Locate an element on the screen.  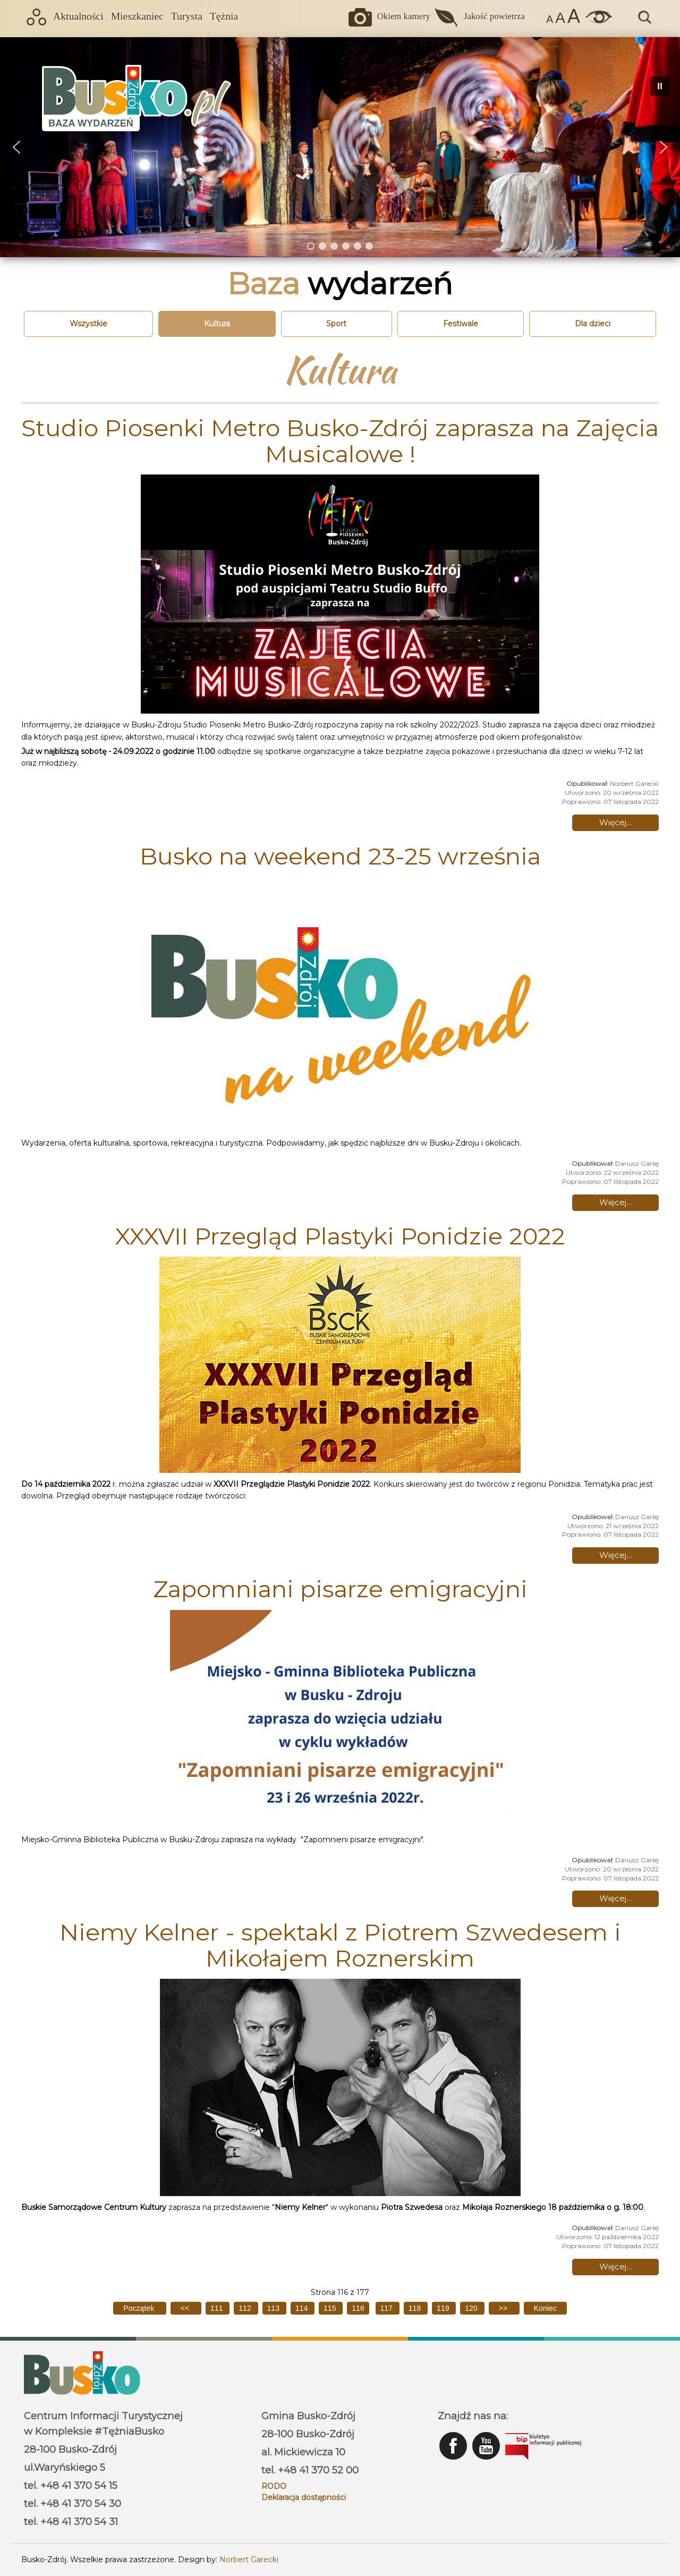
[Idź do następnej strony] is located at coordinates (504, 2308).